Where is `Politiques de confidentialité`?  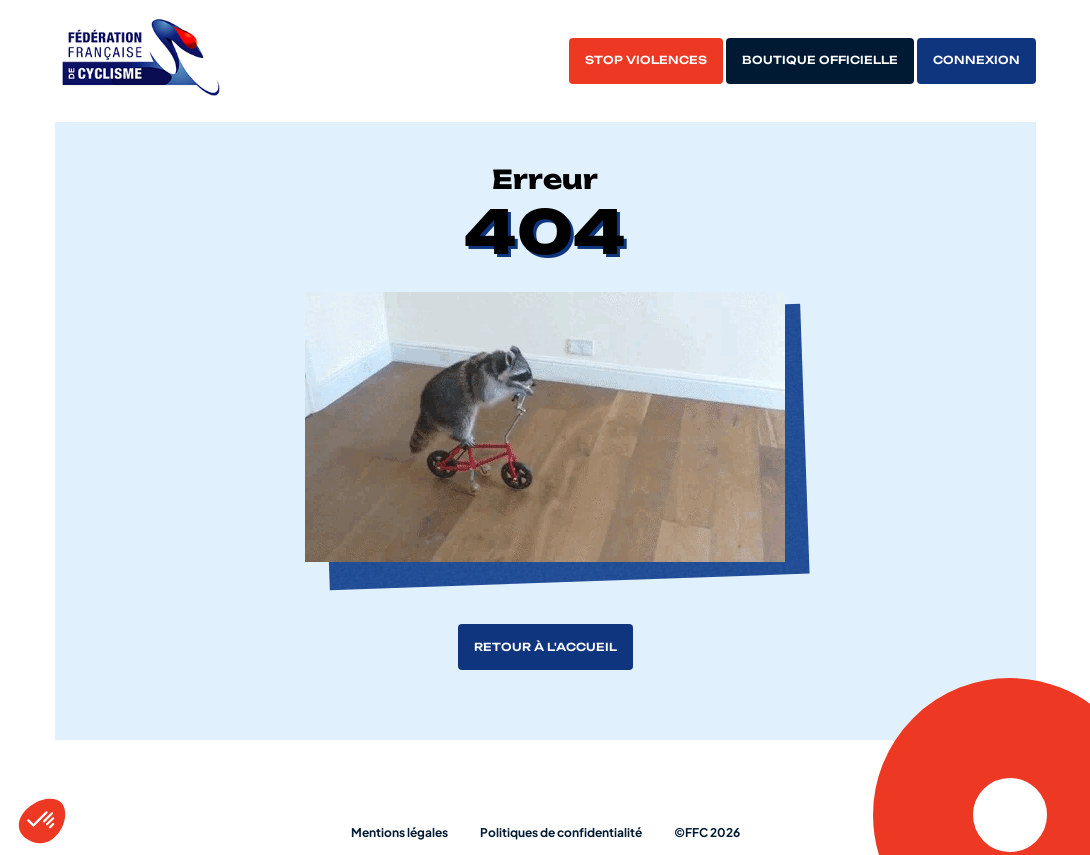
Politiques de confidentialité is located at coordinates (561, 832).